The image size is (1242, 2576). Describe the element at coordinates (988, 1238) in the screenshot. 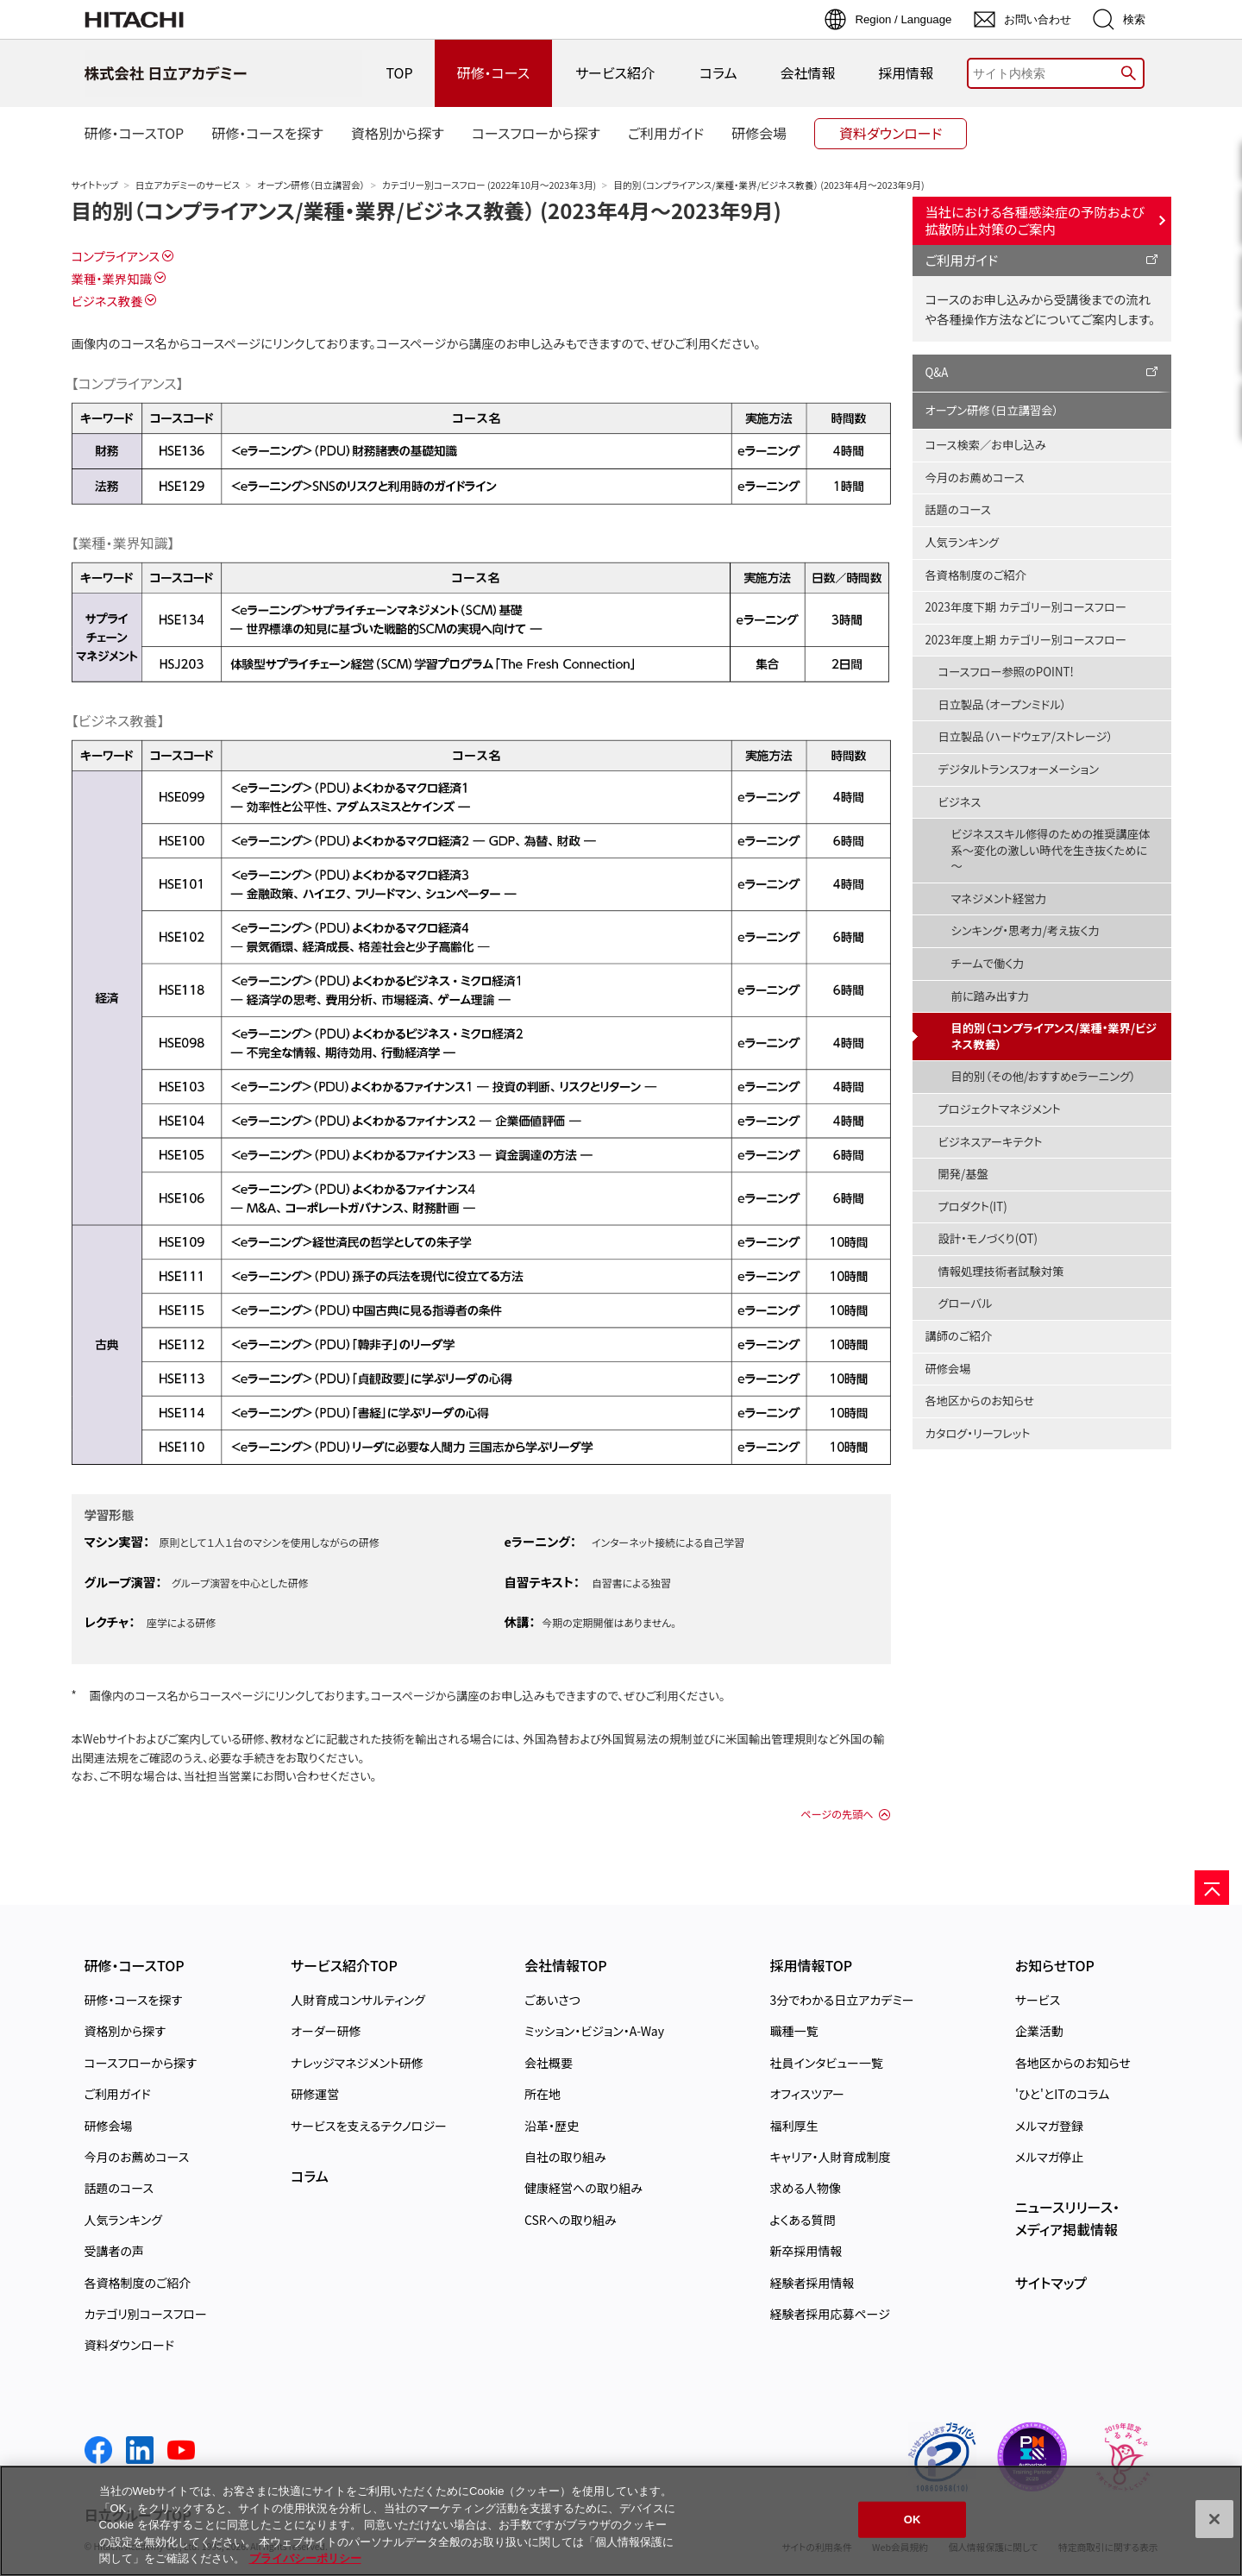

I see `設計・モノづくり(OT)` at that location.